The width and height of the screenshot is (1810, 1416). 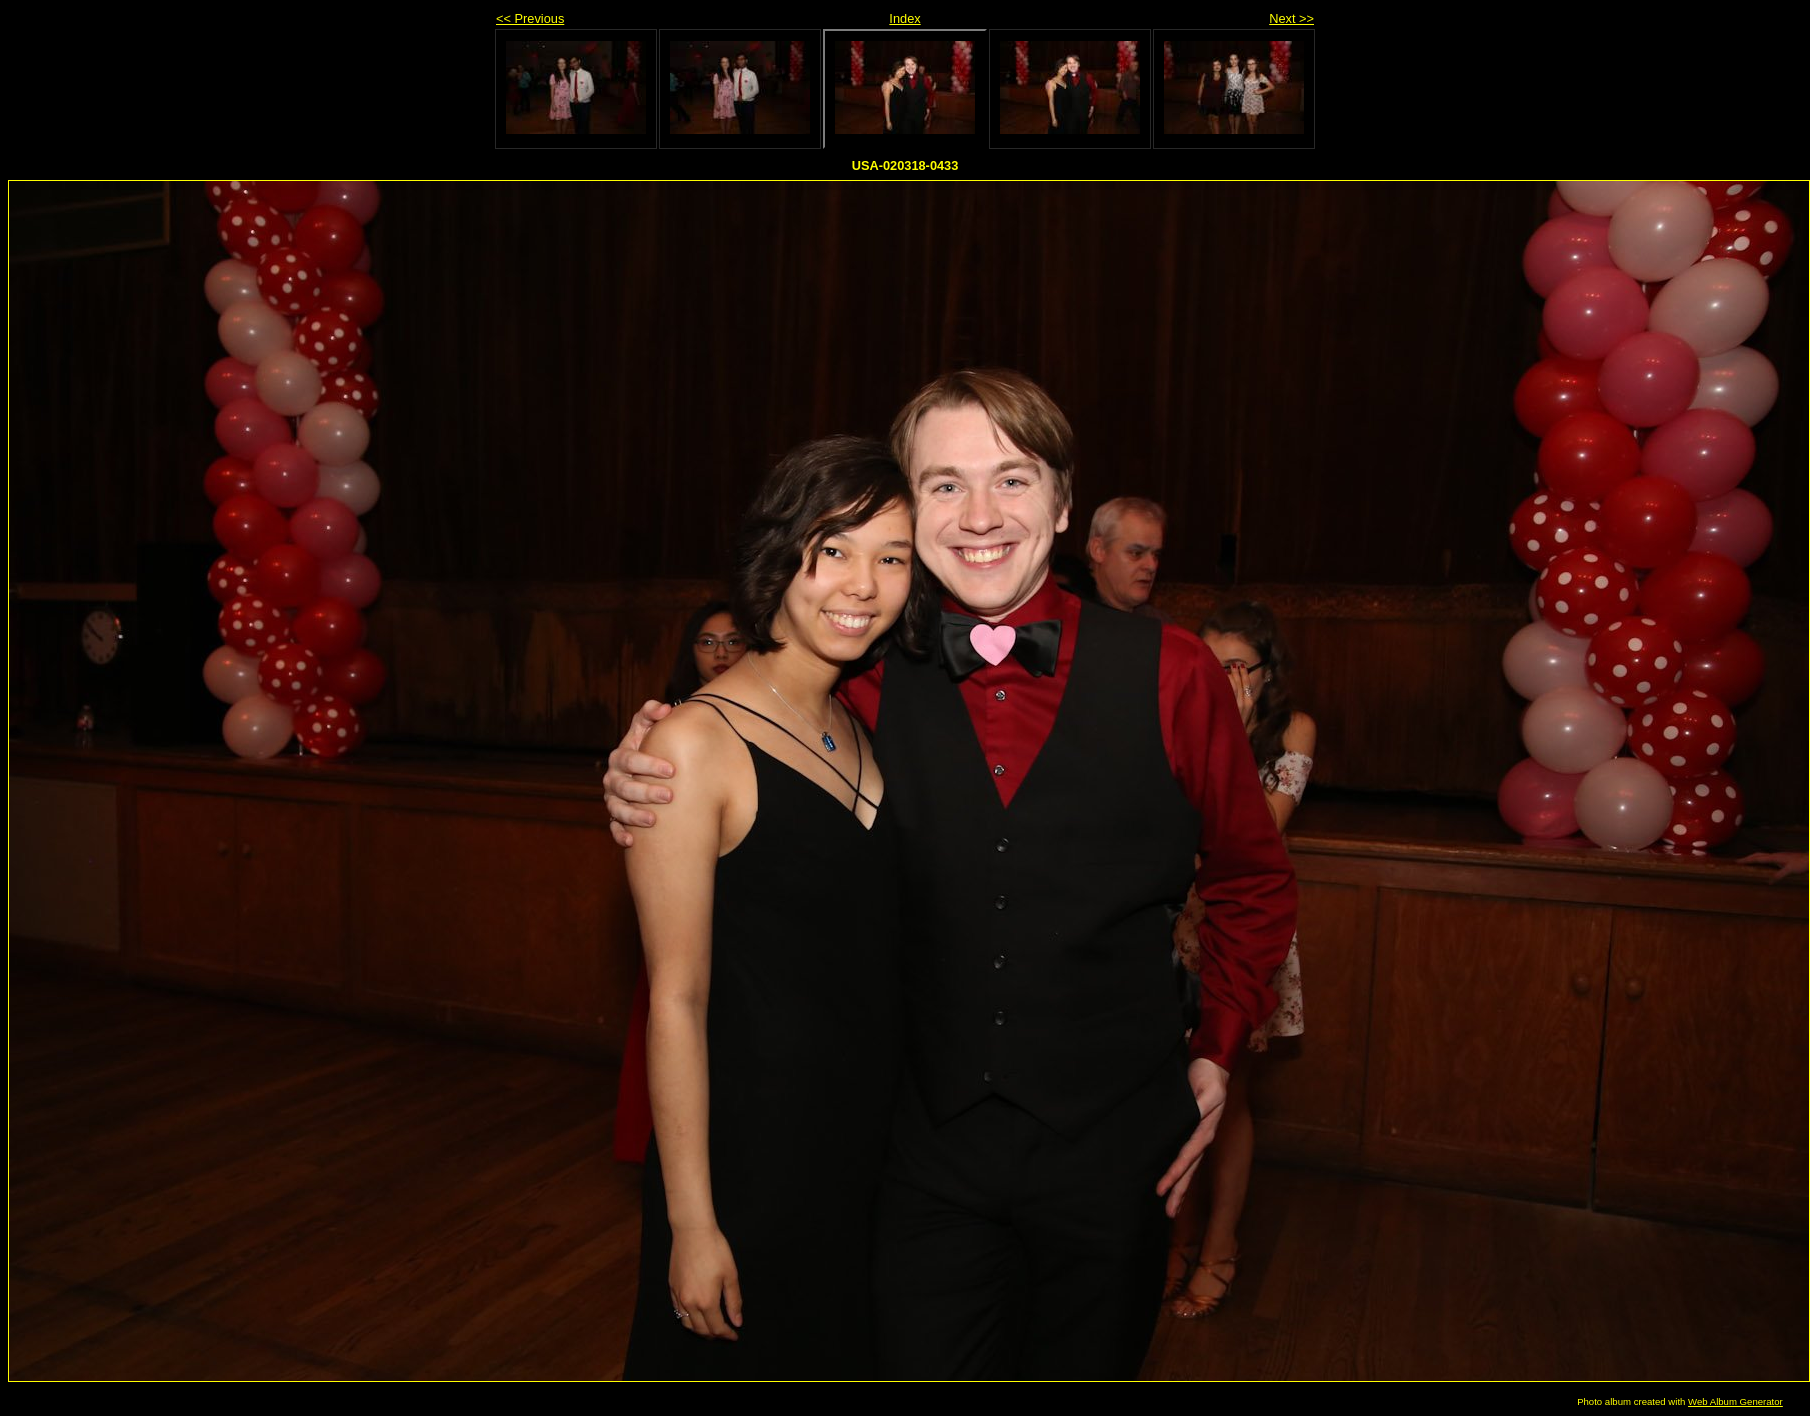 What do you see at coordinates (530, 18) in the screenshot?
I see `<< Previous` at bounding box center [530, 18].